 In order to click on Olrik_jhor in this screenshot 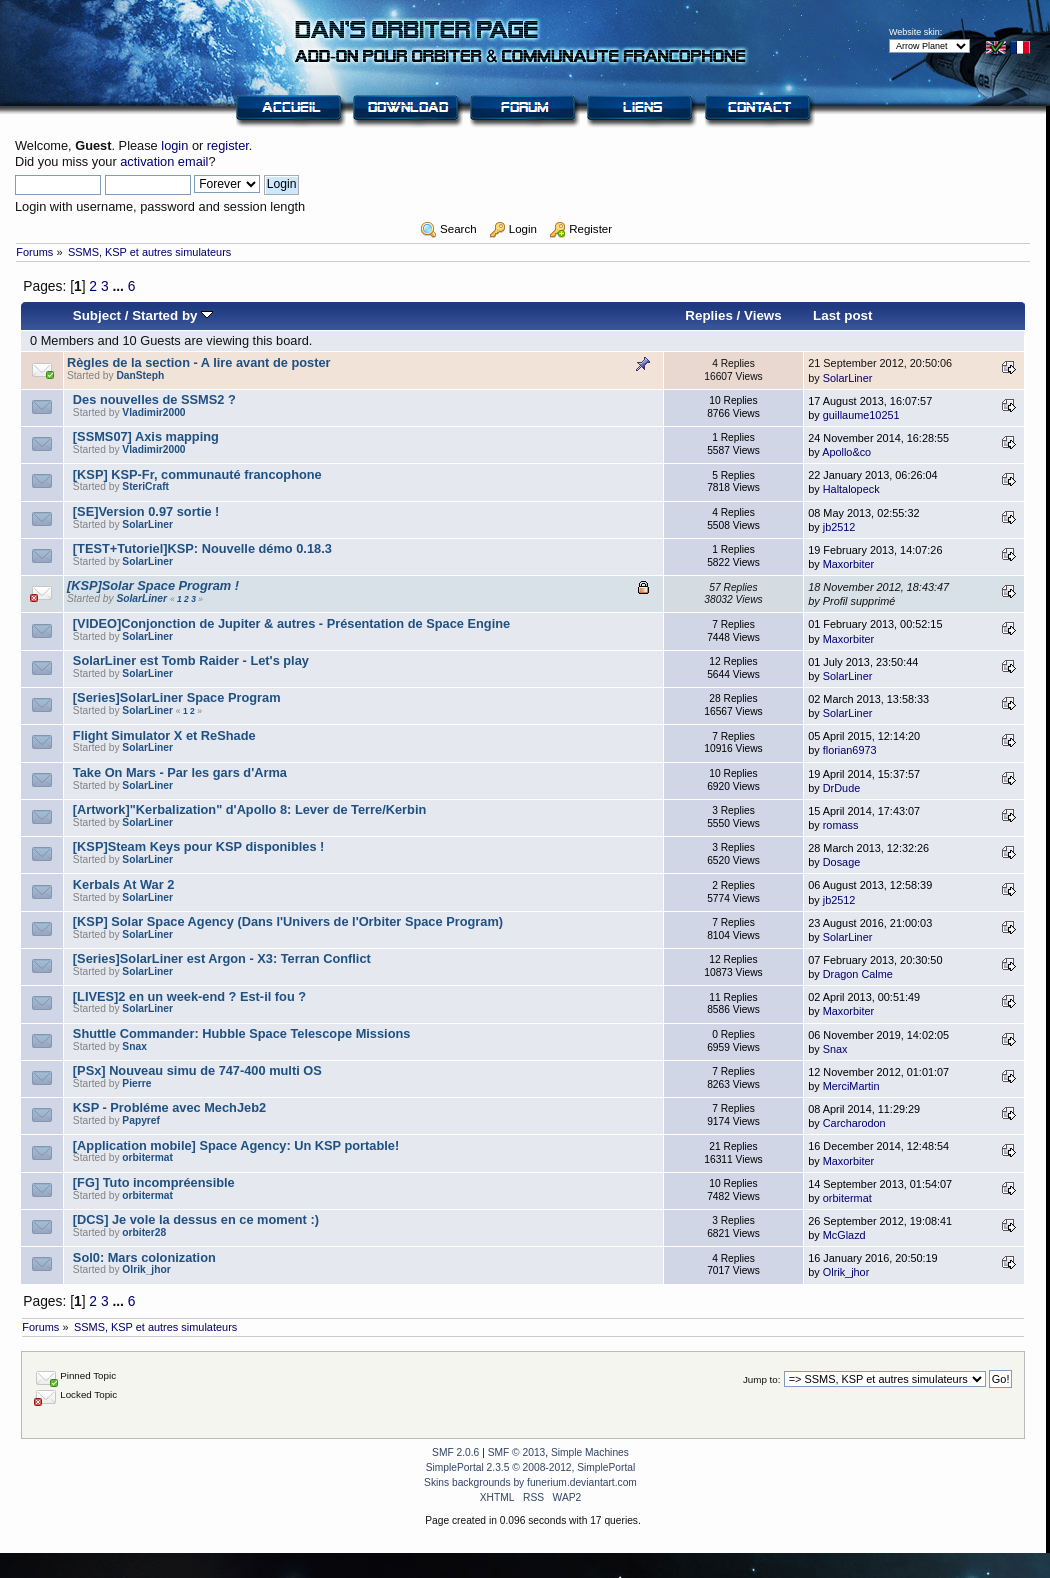, I will do `click(146, 1269)`.